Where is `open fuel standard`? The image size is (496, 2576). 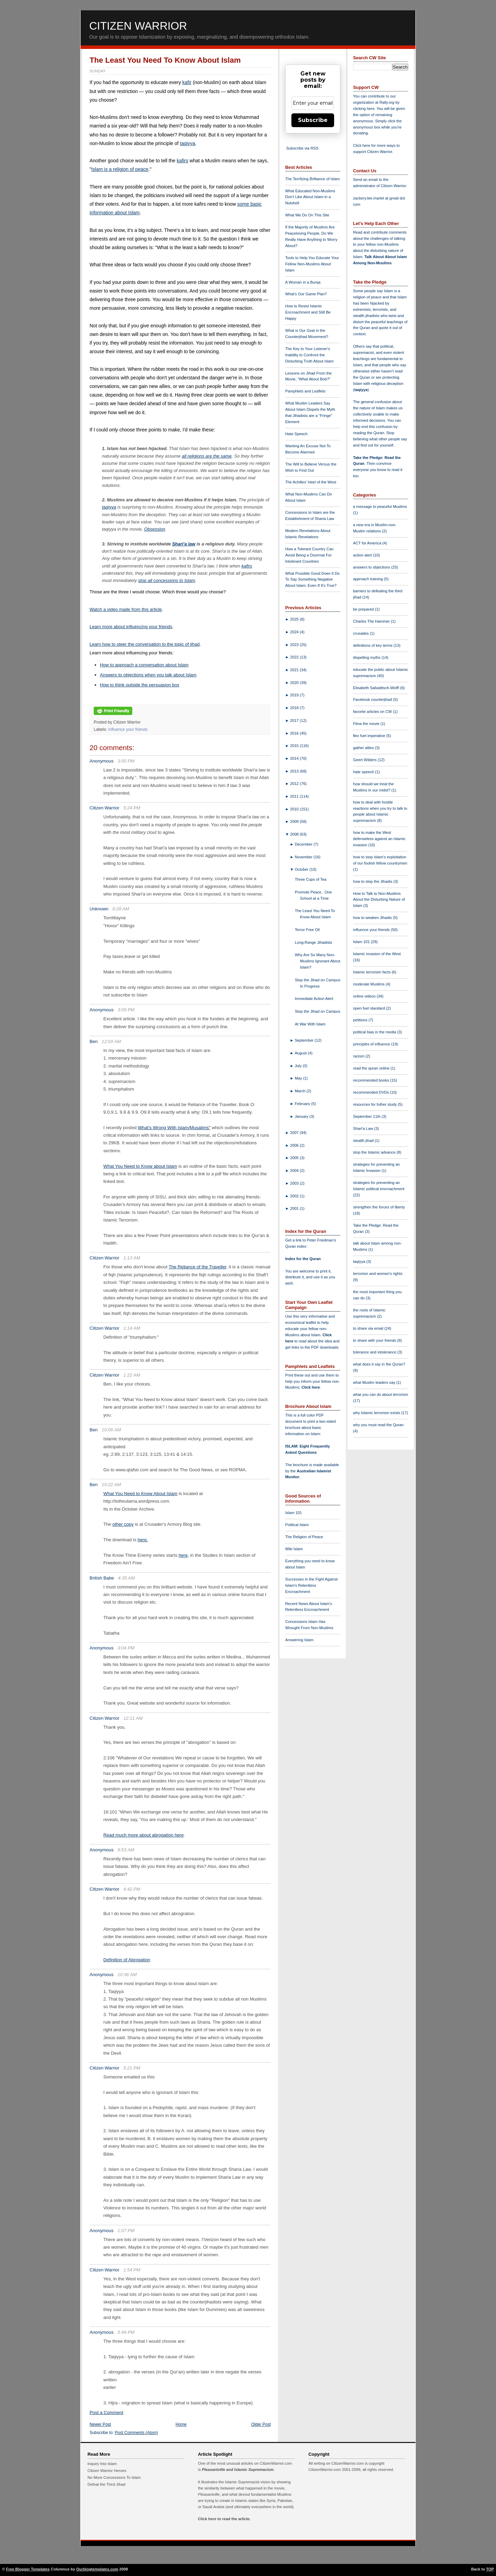
open fuel standard is located at coordinates (369, 1008).